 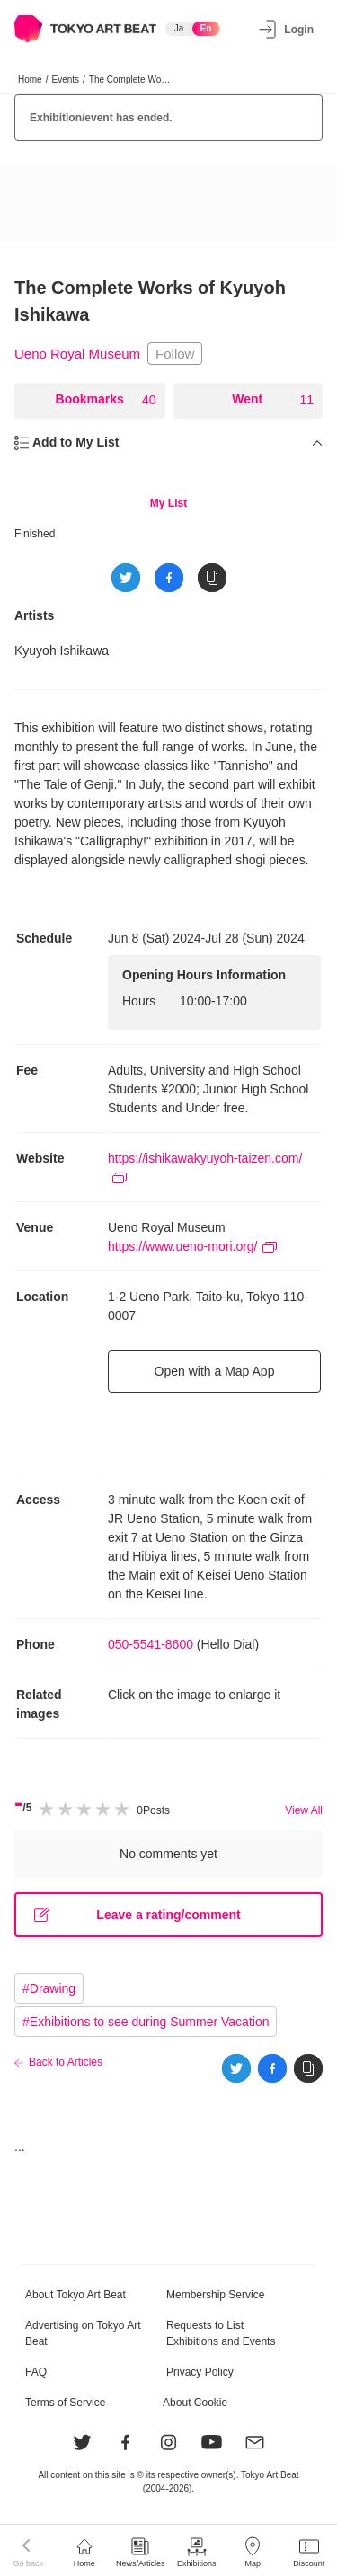 I want to click on About Tokyo Art Beat, so click(x=75, y=2294).